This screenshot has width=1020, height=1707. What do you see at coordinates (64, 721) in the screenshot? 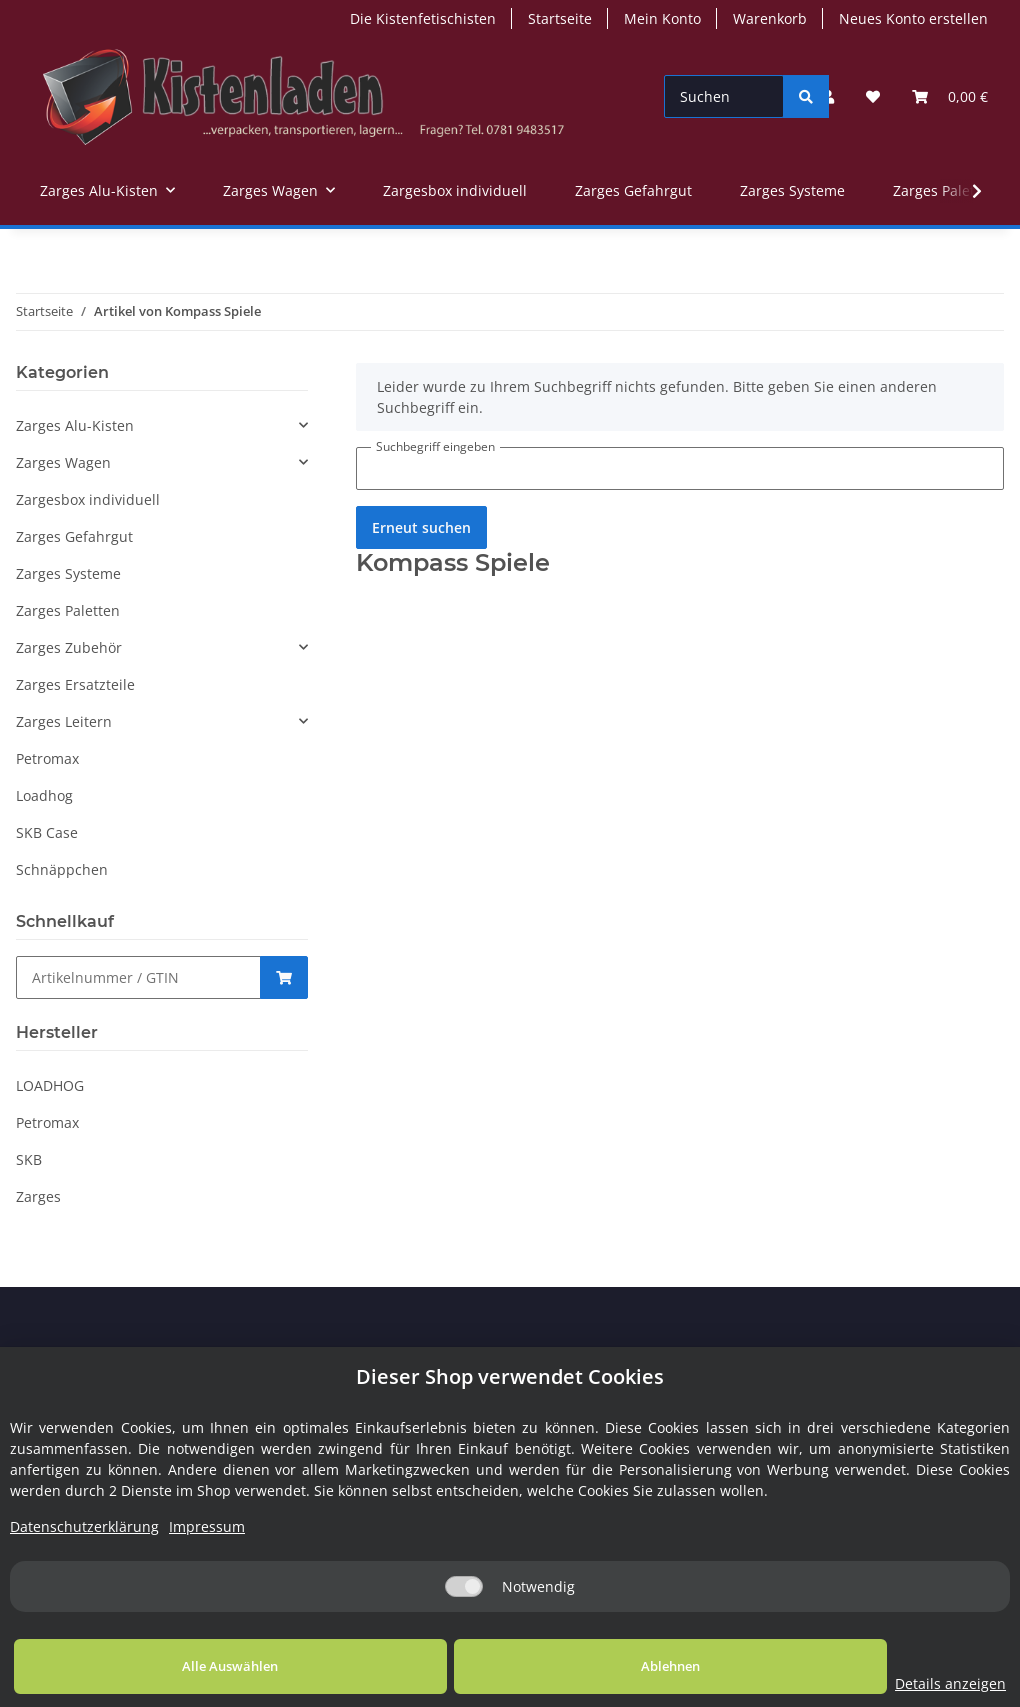
I see `Zarges Leitern` at bounding box center [64, 721].